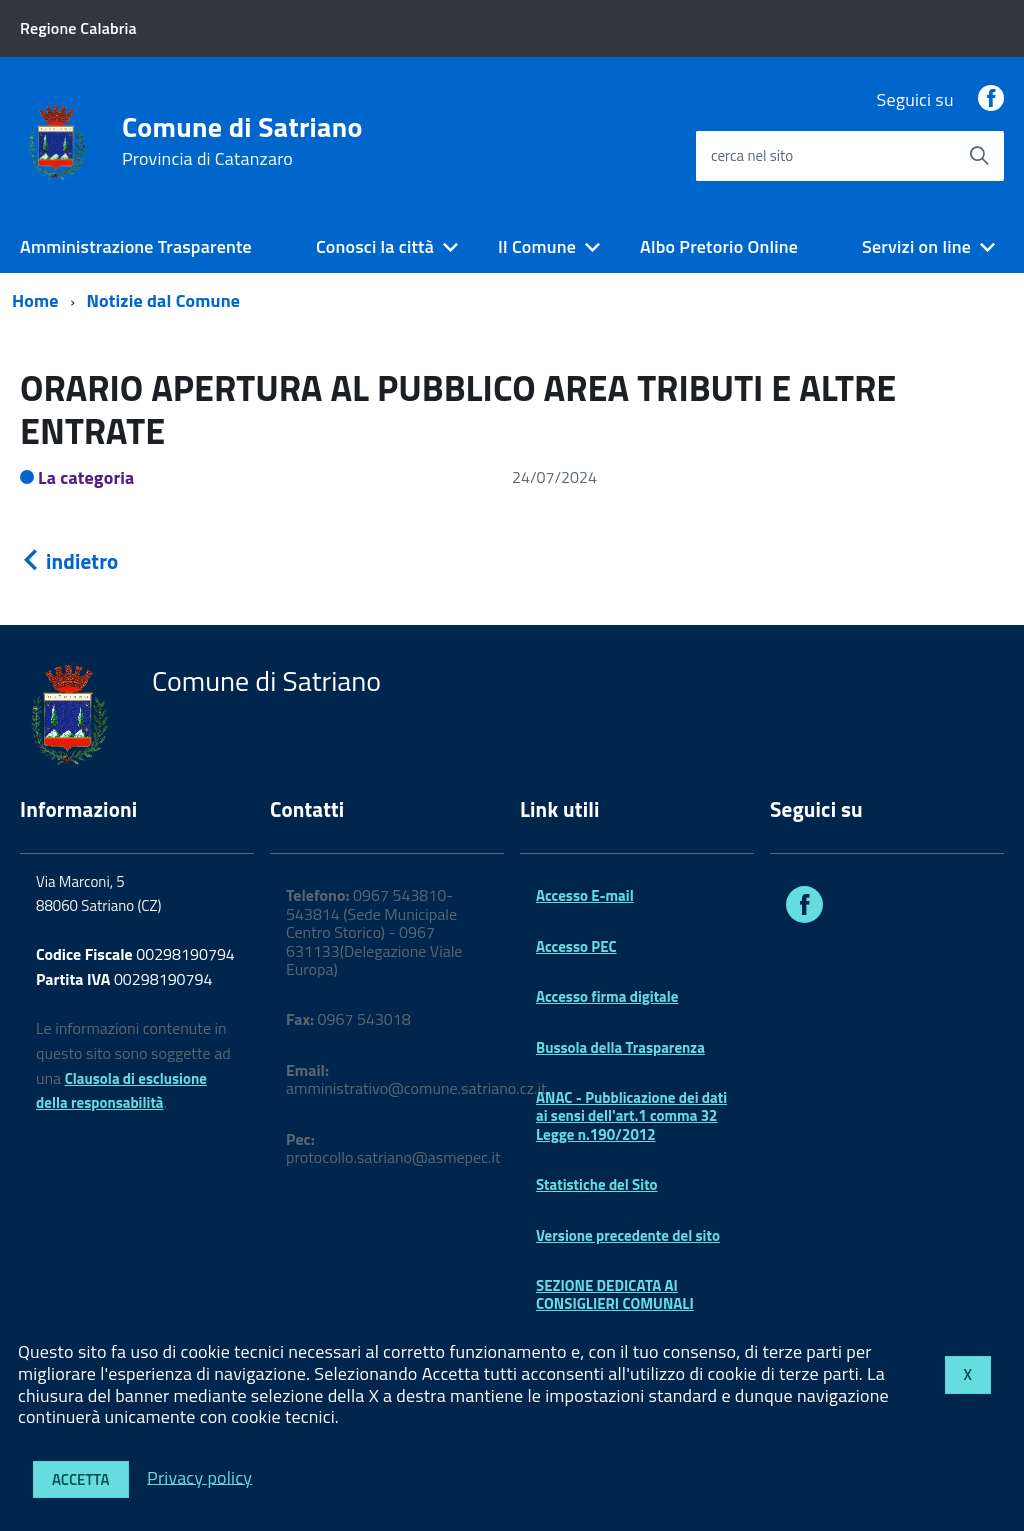 The height and width of the screenshot is (1531, 1024). What do you see at coordinates (86, 477) in the screenshot?
I see `La categoria` at bounding box center [86, 477].